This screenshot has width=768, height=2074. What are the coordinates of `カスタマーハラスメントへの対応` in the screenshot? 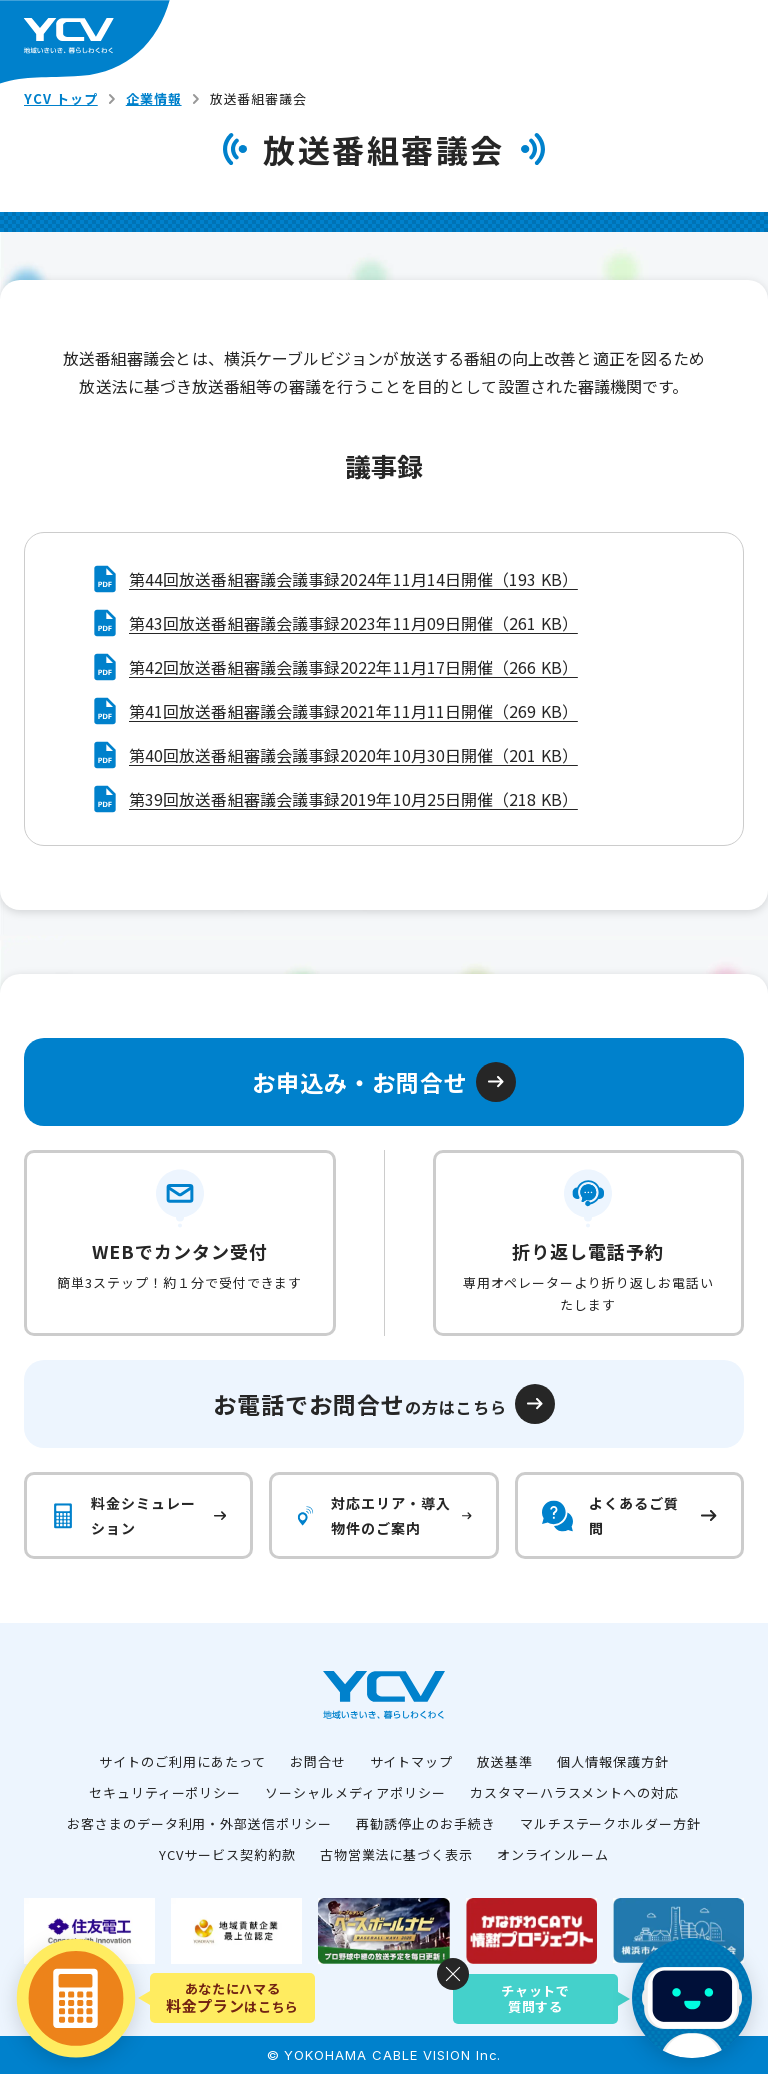 It's located at (574, 1792).